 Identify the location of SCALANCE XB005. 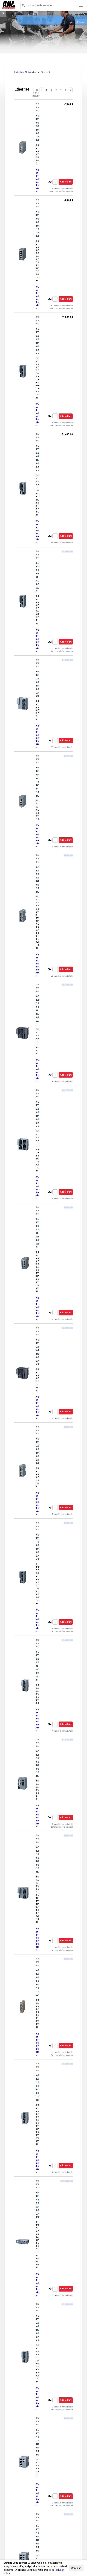
(37, 154).